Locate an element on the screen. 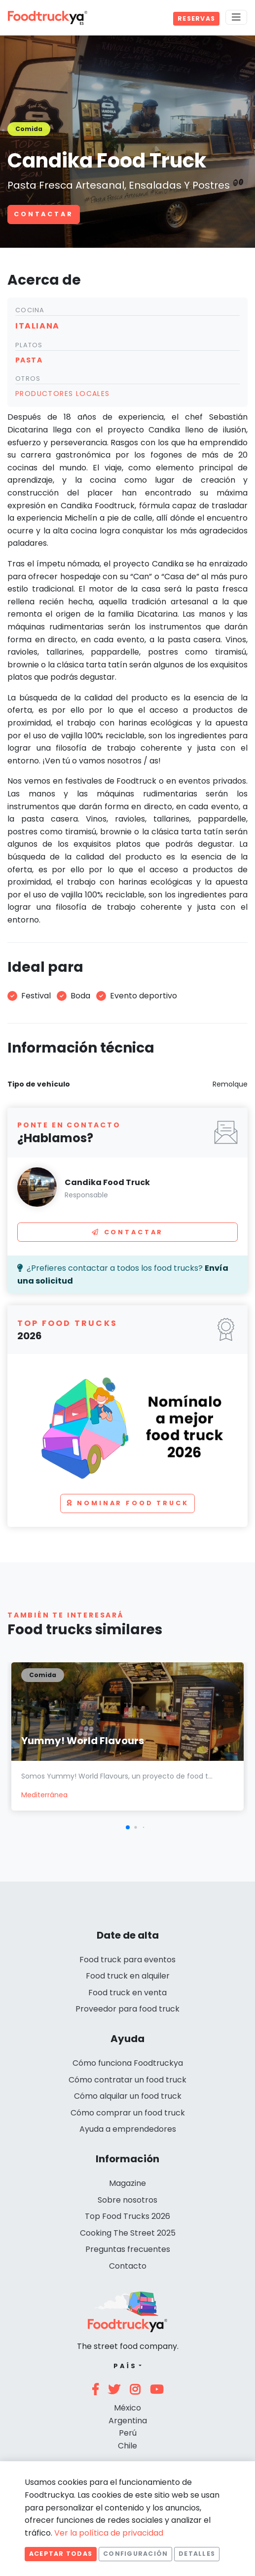 This screenshot has height=2576, width=255. Food truck para eventos is located at coordinates (127, 1959).